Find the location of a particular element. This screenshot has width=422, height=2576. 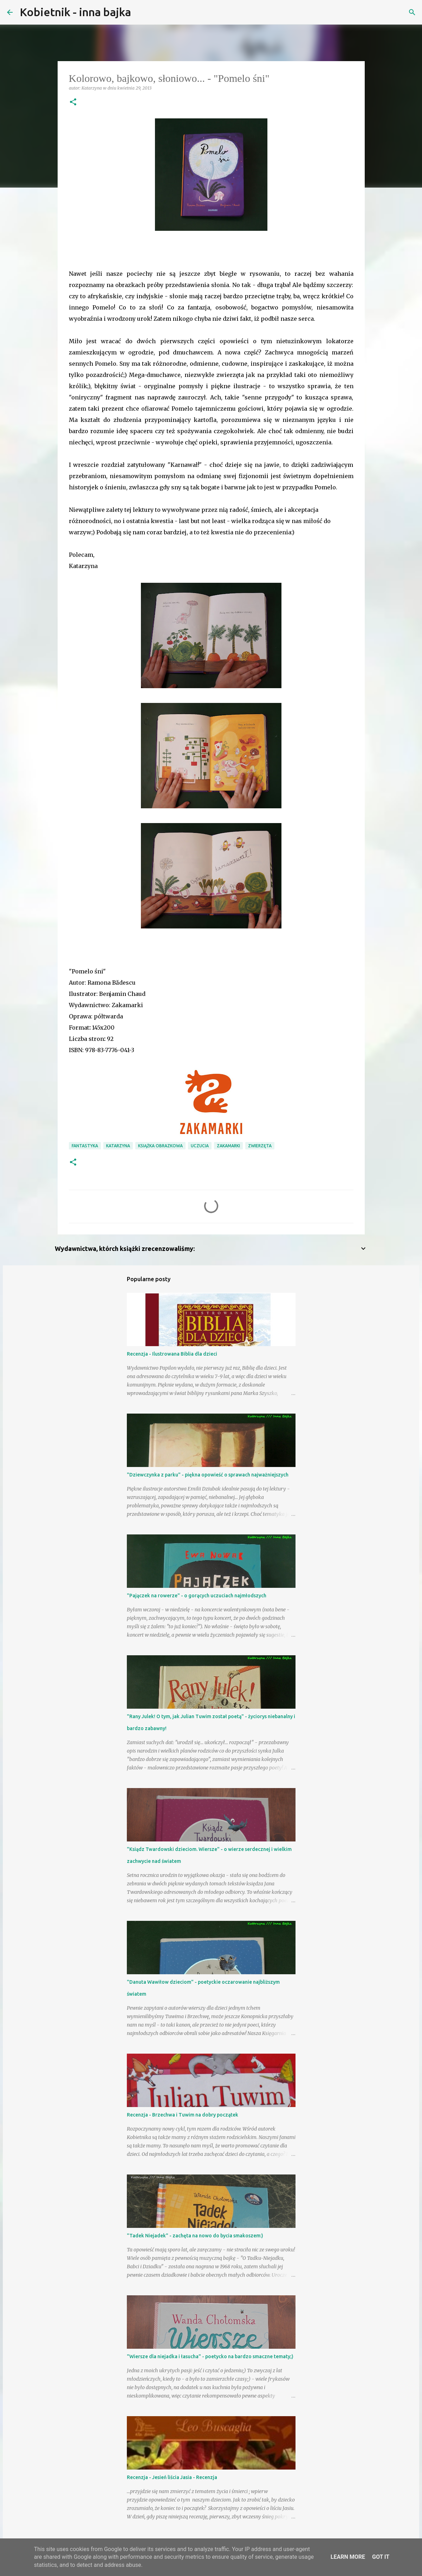

"Dziewczynka z parku" - piękna opowieść o sprawach najważniejszych is located at coordinates (207, 1475).